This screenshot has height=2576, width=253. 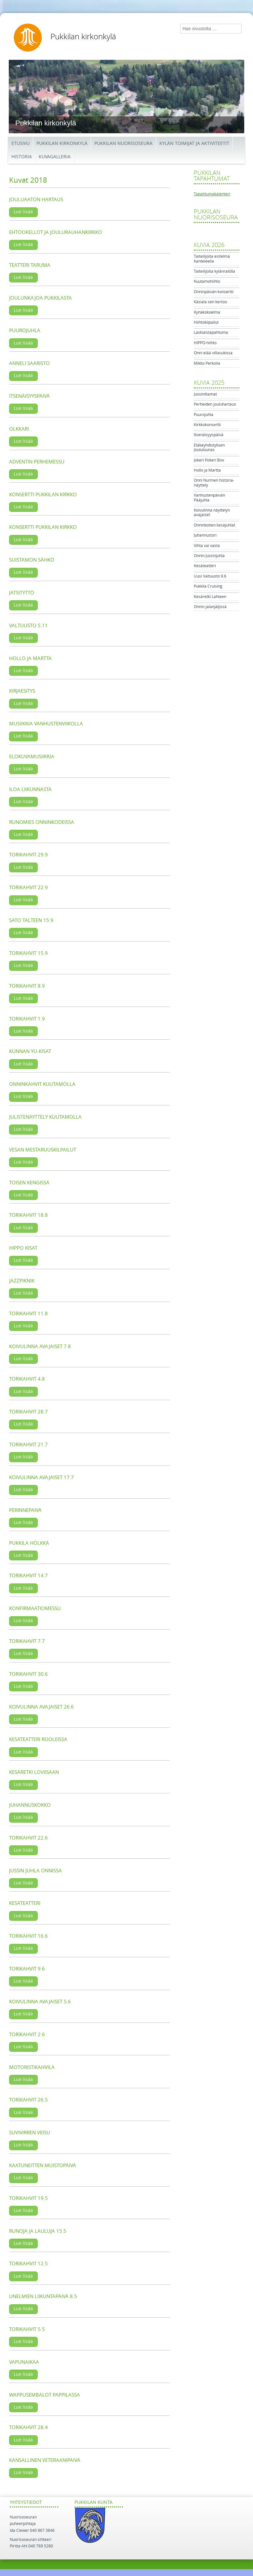 What do you see at coordinates (28, 2264) in the screenshot?
I see `Torikahvit 12.5` at bounding box center [28, 2264].